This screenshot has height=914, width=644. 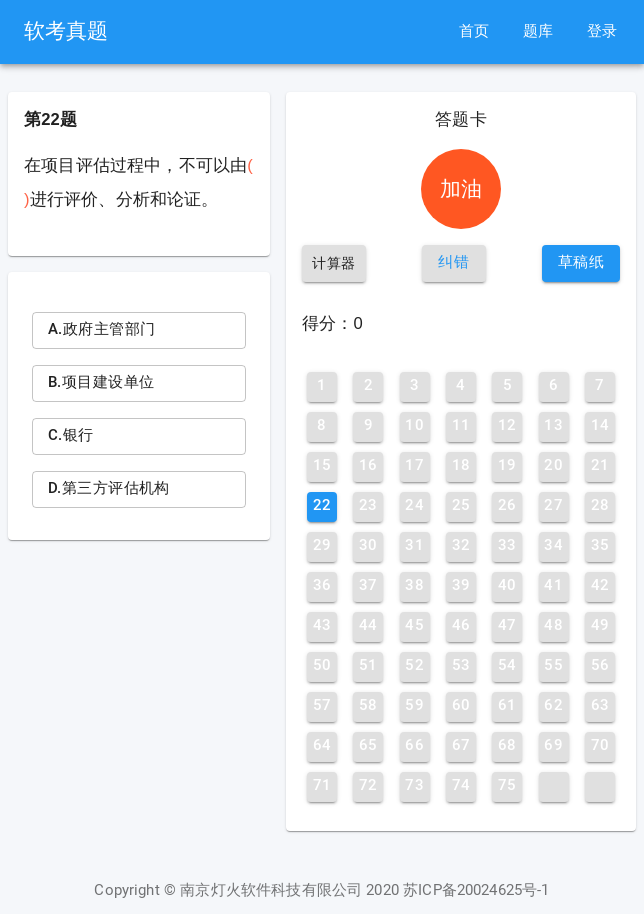 What do you see at coordinates (476, 890) in the screenshot?
I see `苏ICP备20024625号-1` at bounding box center [476, 890].